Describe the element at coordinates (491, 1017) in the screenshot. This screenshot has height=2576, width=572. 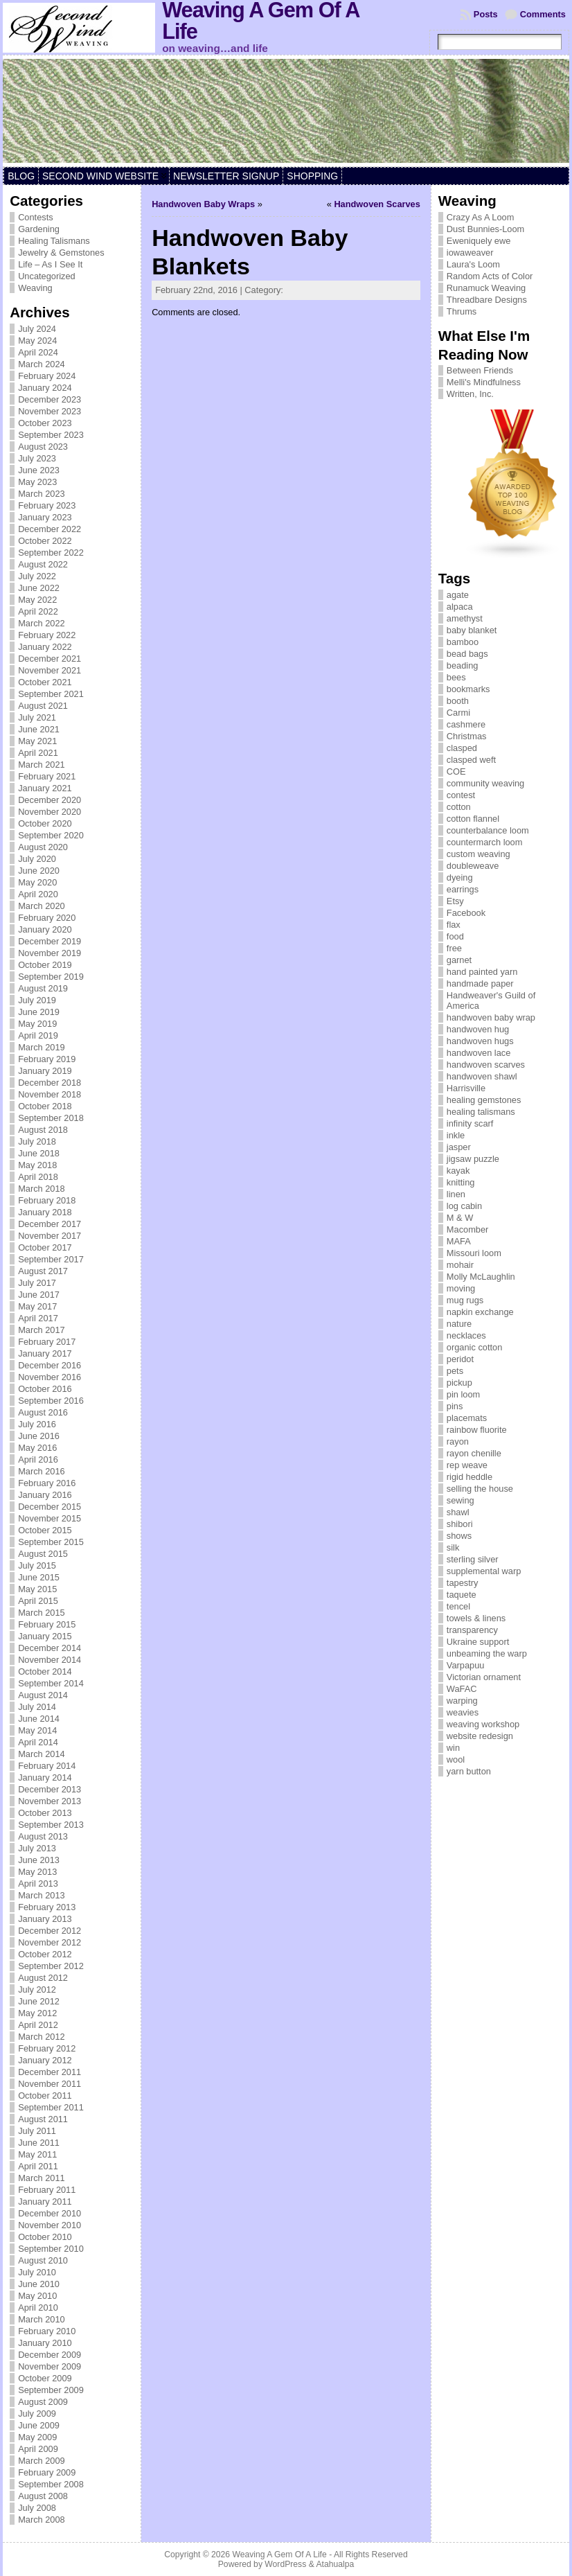
I see `handwoven baby wrap` at that location.